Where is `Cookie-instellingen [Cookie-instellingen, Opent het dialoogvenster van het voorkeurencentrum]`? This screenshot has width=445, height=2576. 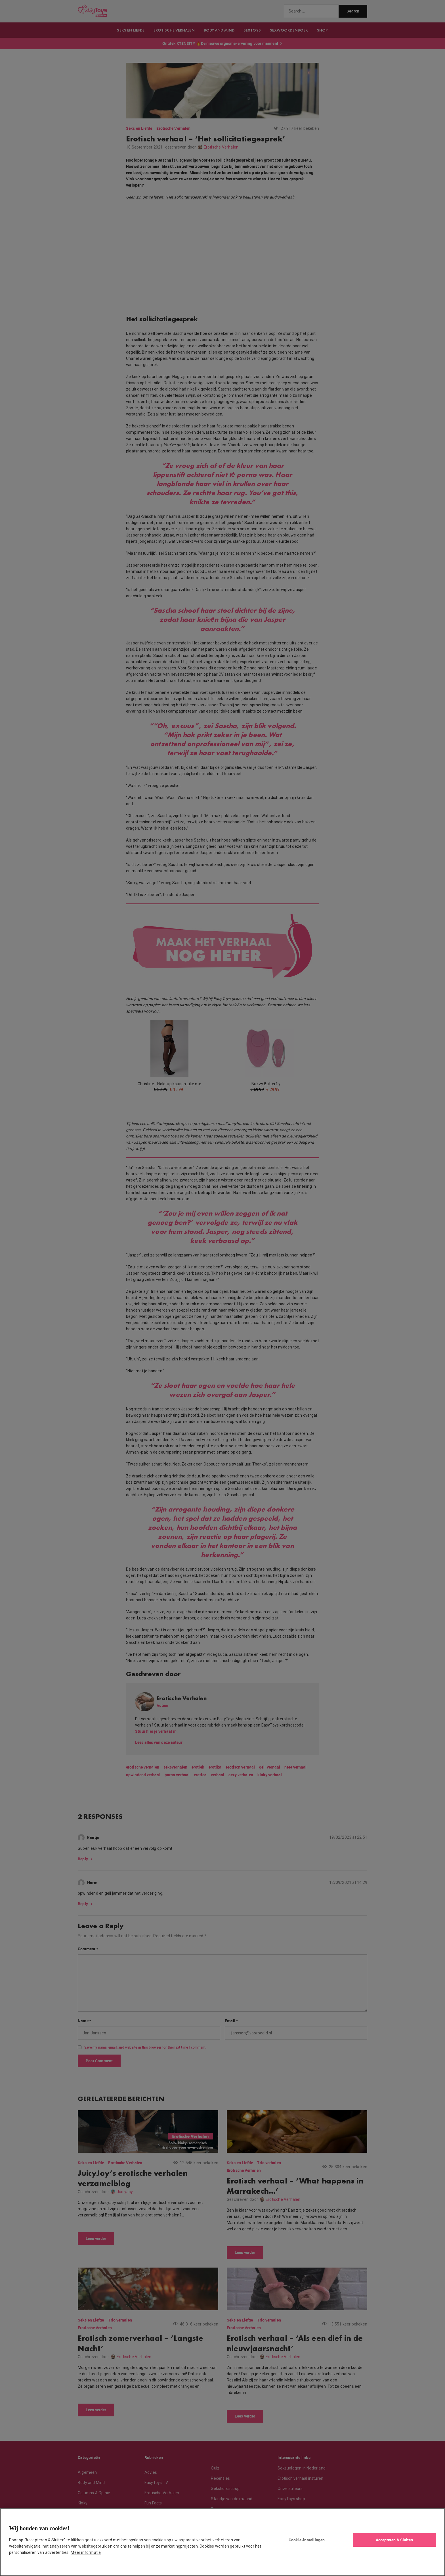 Cookie-instellingen [Cookie-instellingen, Opent het dialoogvenster van het voorkeurencentrum] is located at coordinates (307, 2539).